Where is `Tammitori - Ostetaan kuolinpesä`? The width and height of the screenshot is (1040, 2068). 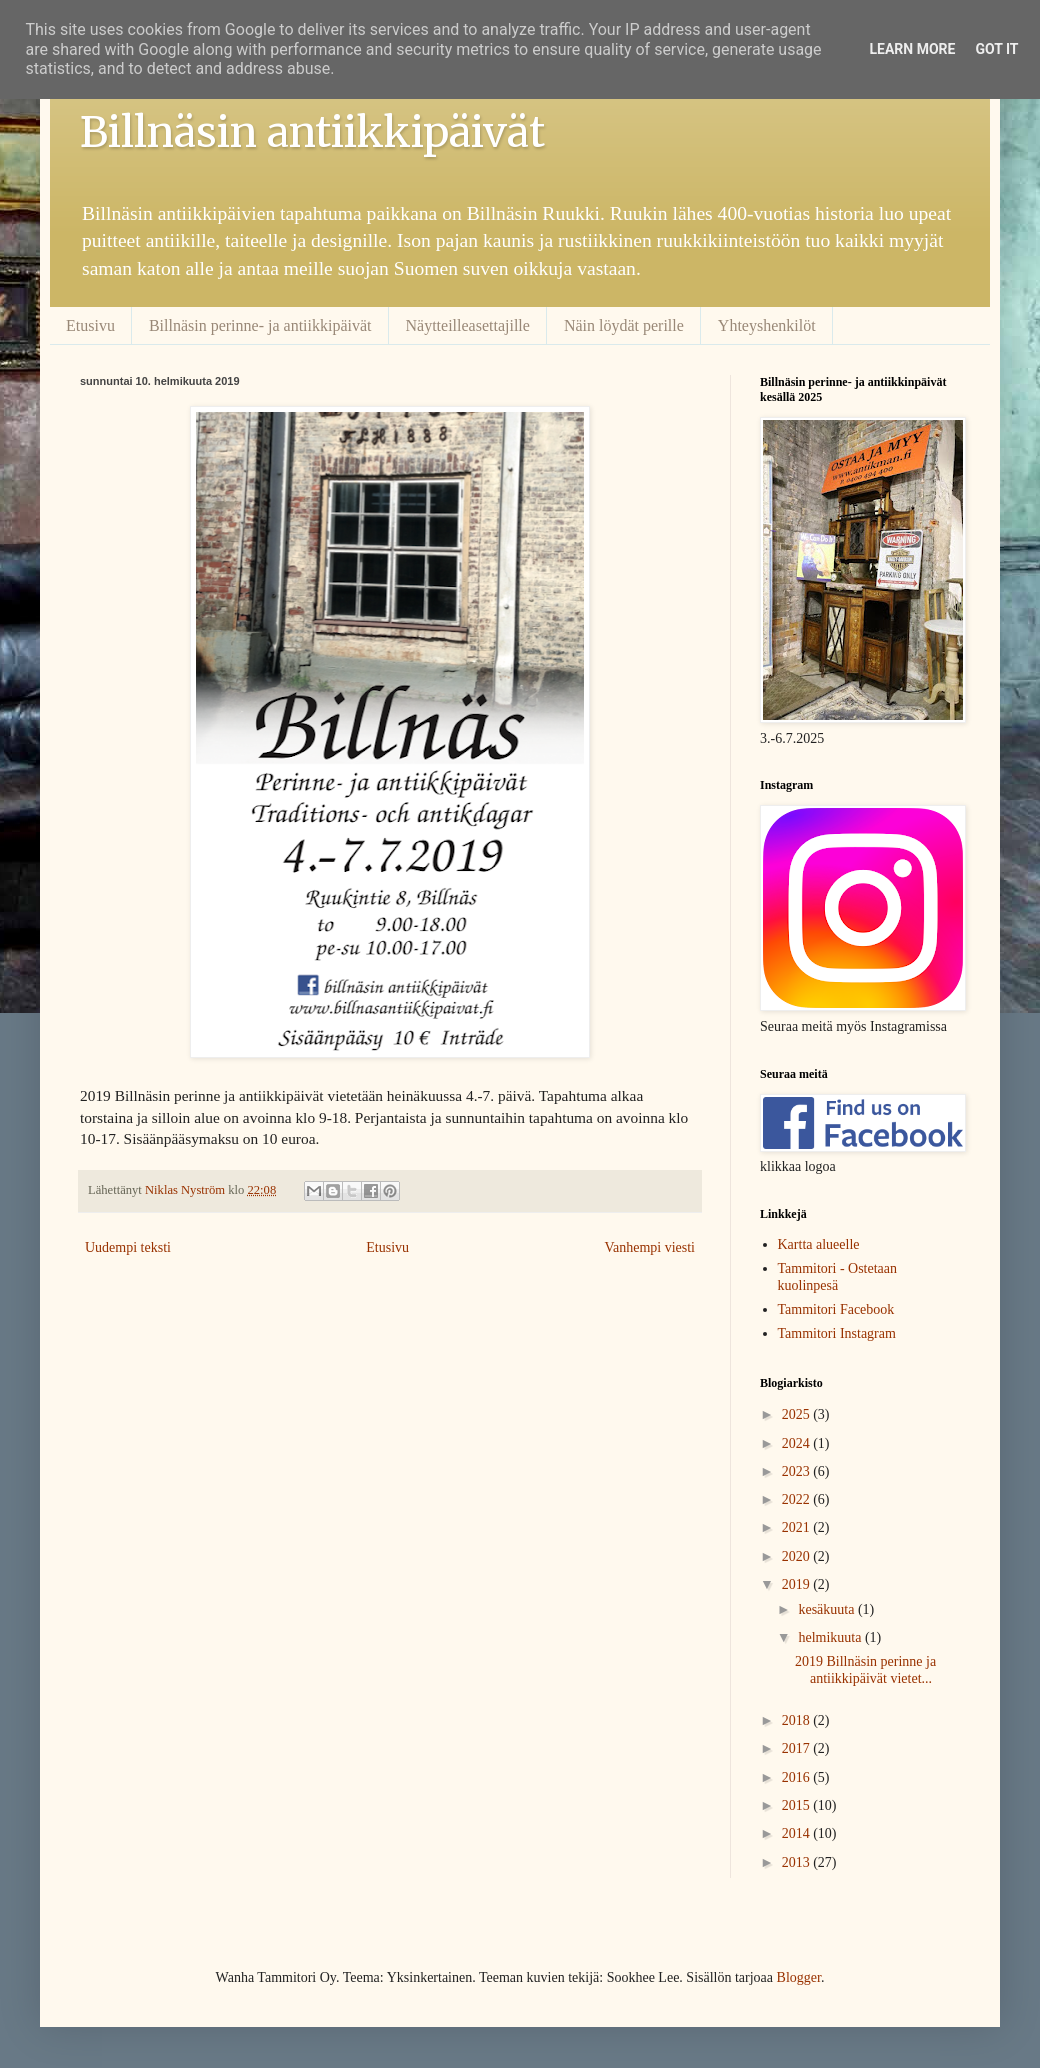
Tammitori - Ostetaan kuolinpesä is located at coordinates (838, 1277).